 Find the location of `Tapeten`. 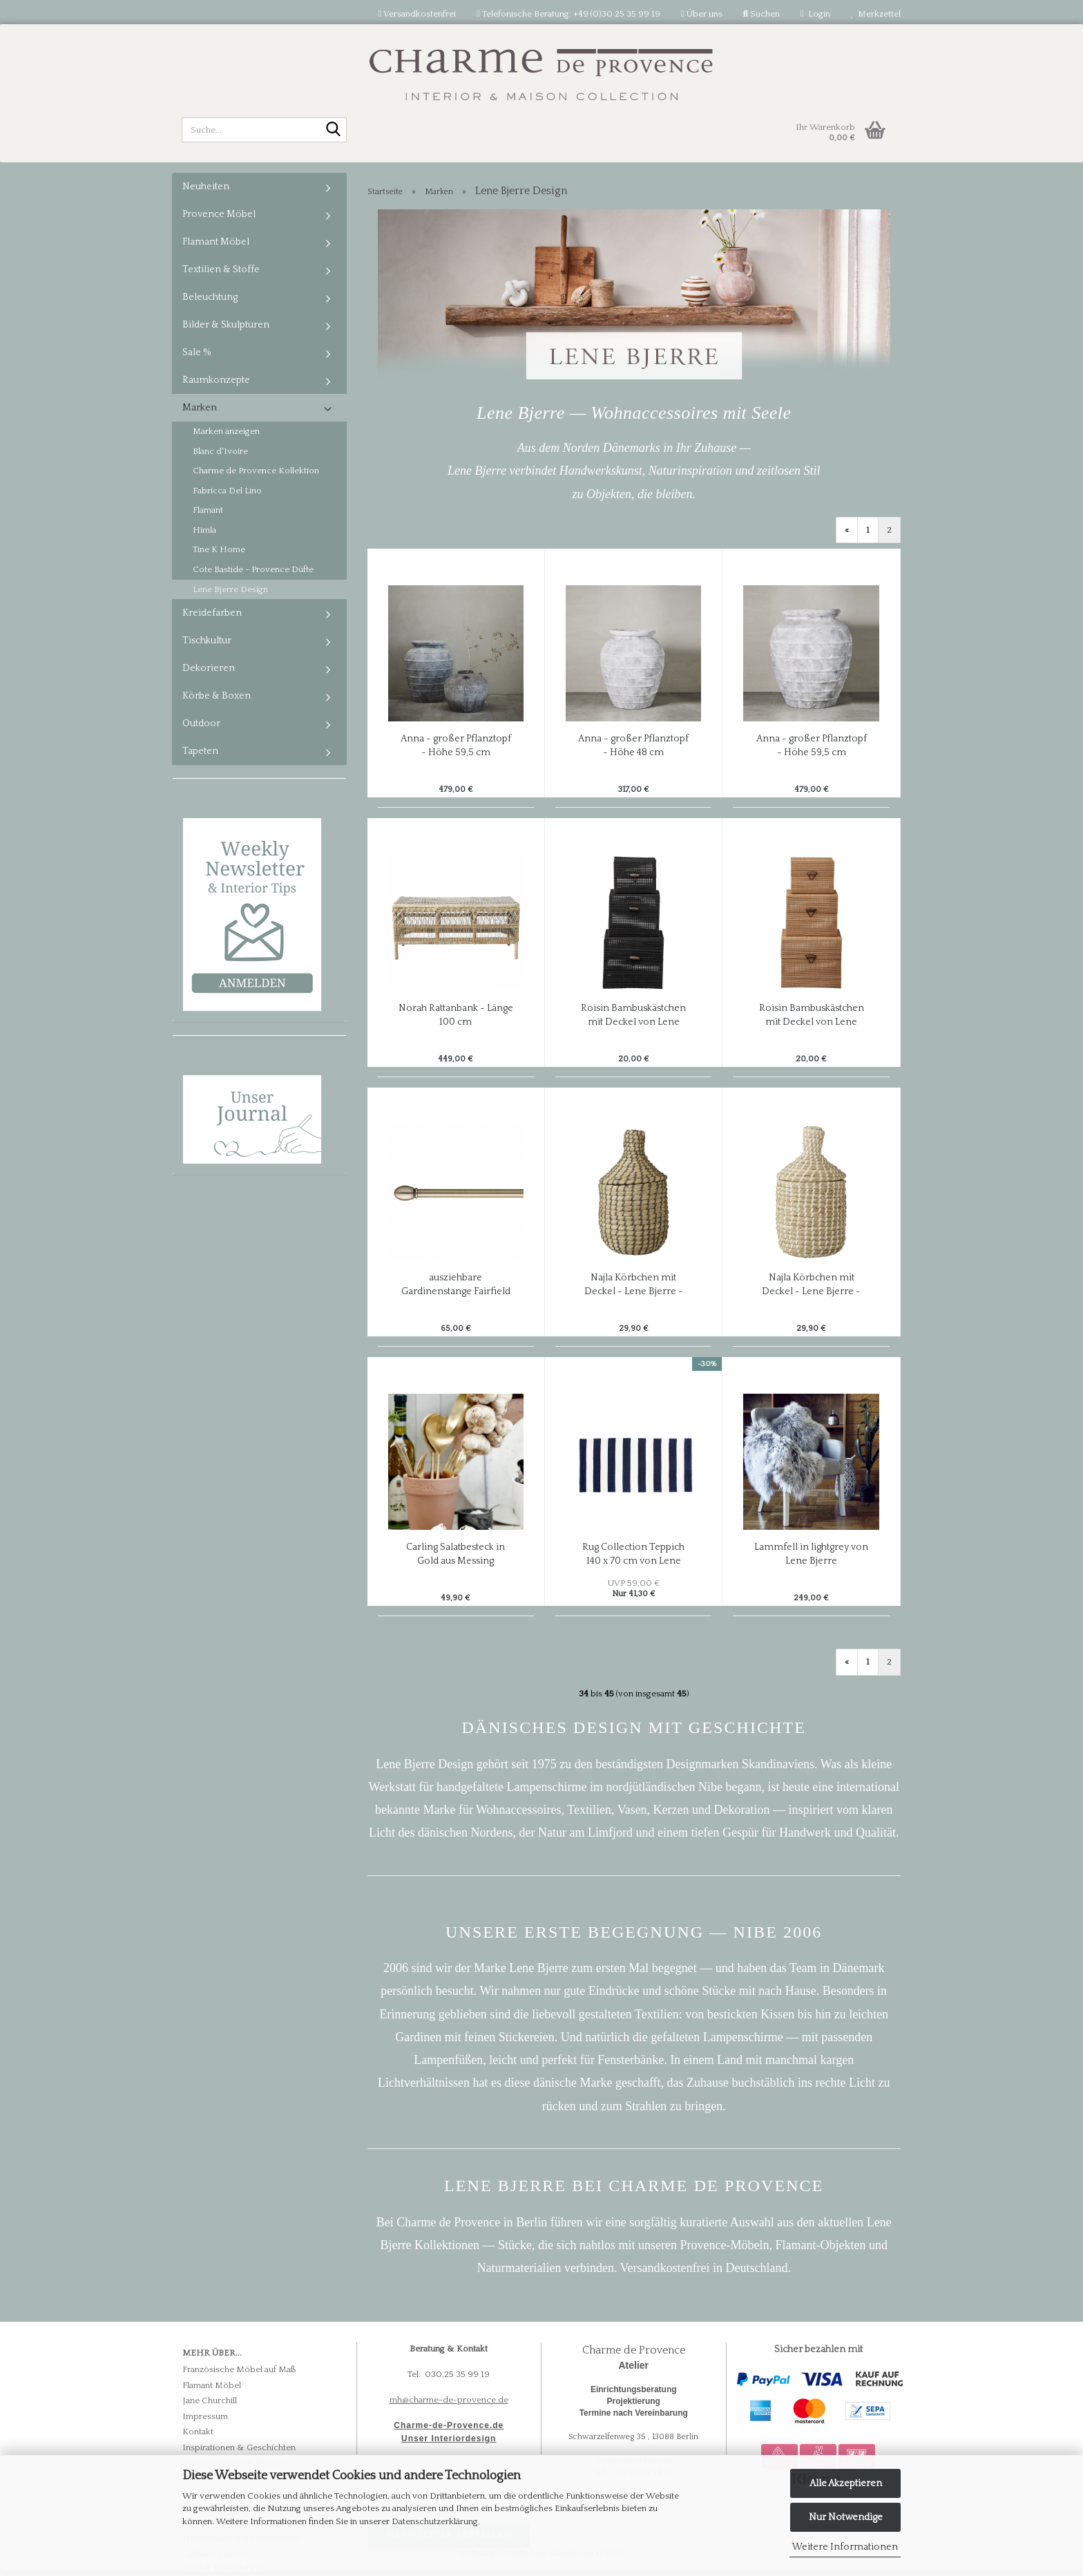

Tapeten is located at coordinates (200, 751).